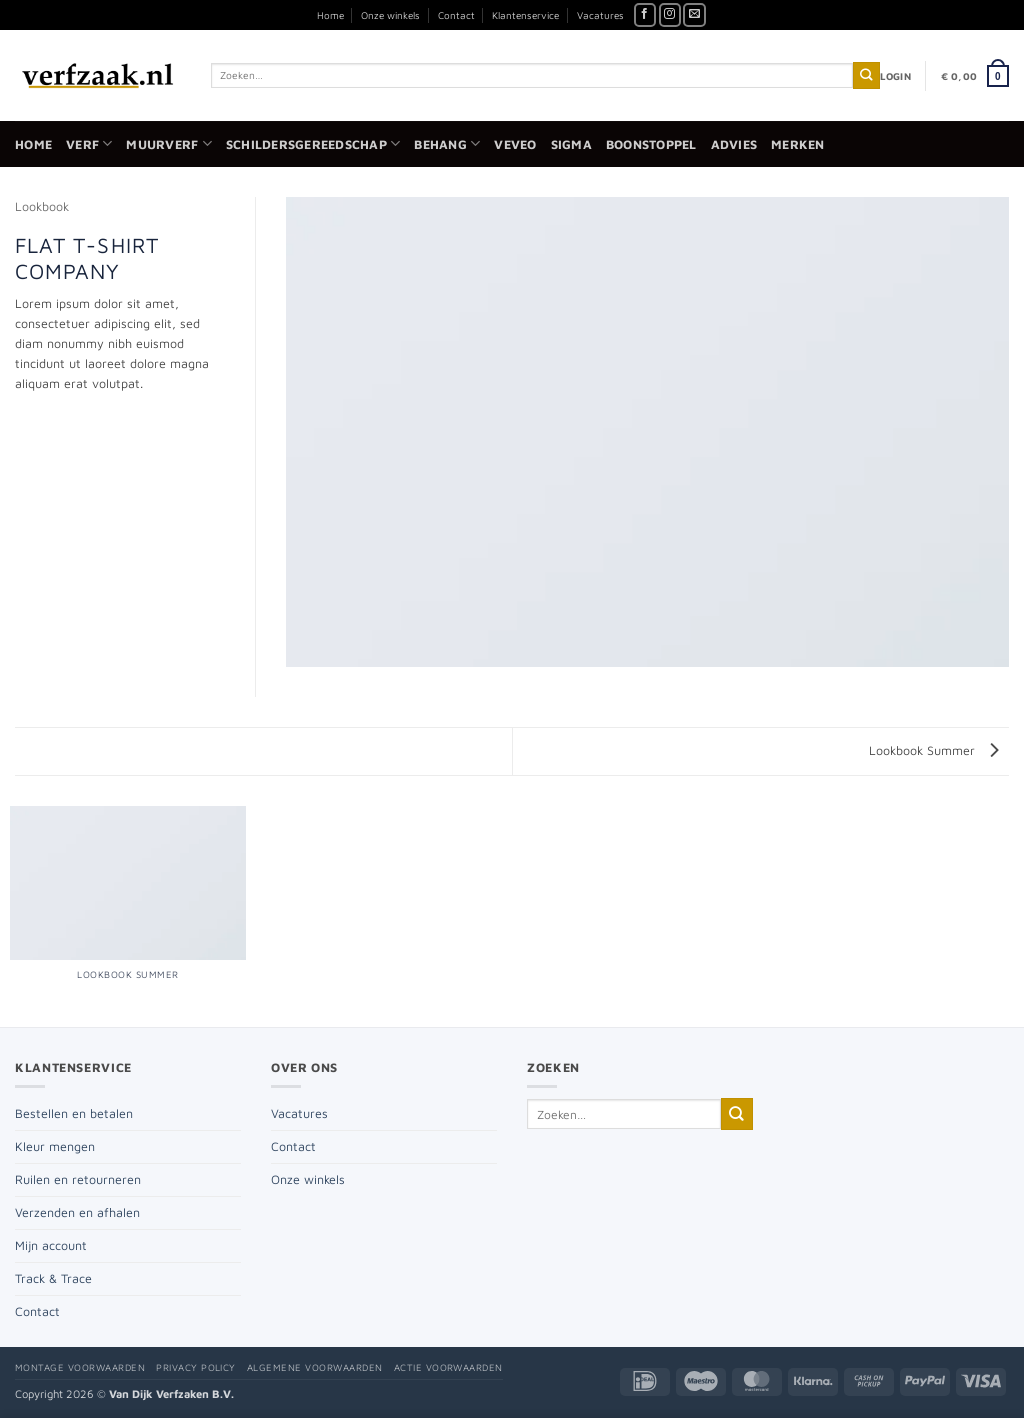 The height and width of the screenshot is (1418, 1024). I want to click on Track & Trace, so click(53, 1278).